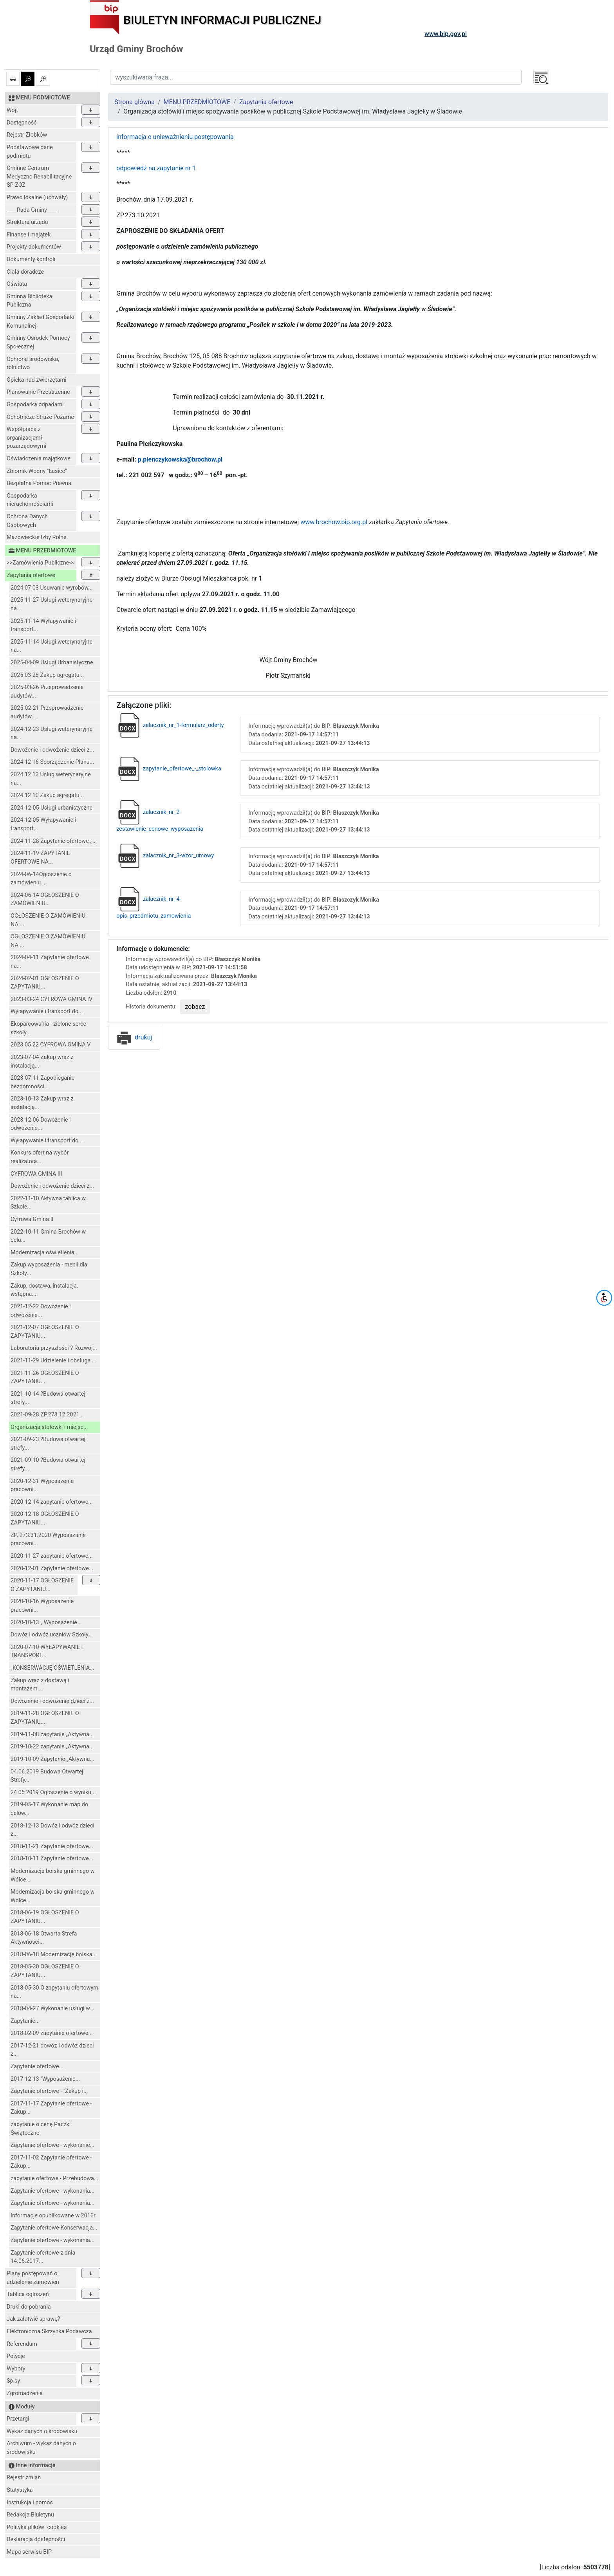 This screenshot has width=614, height=2576. Describe the element at coordinates (43, 625) in the screenshot. I see `2025-11-14 Wyłapywanie i transport...` at that location.